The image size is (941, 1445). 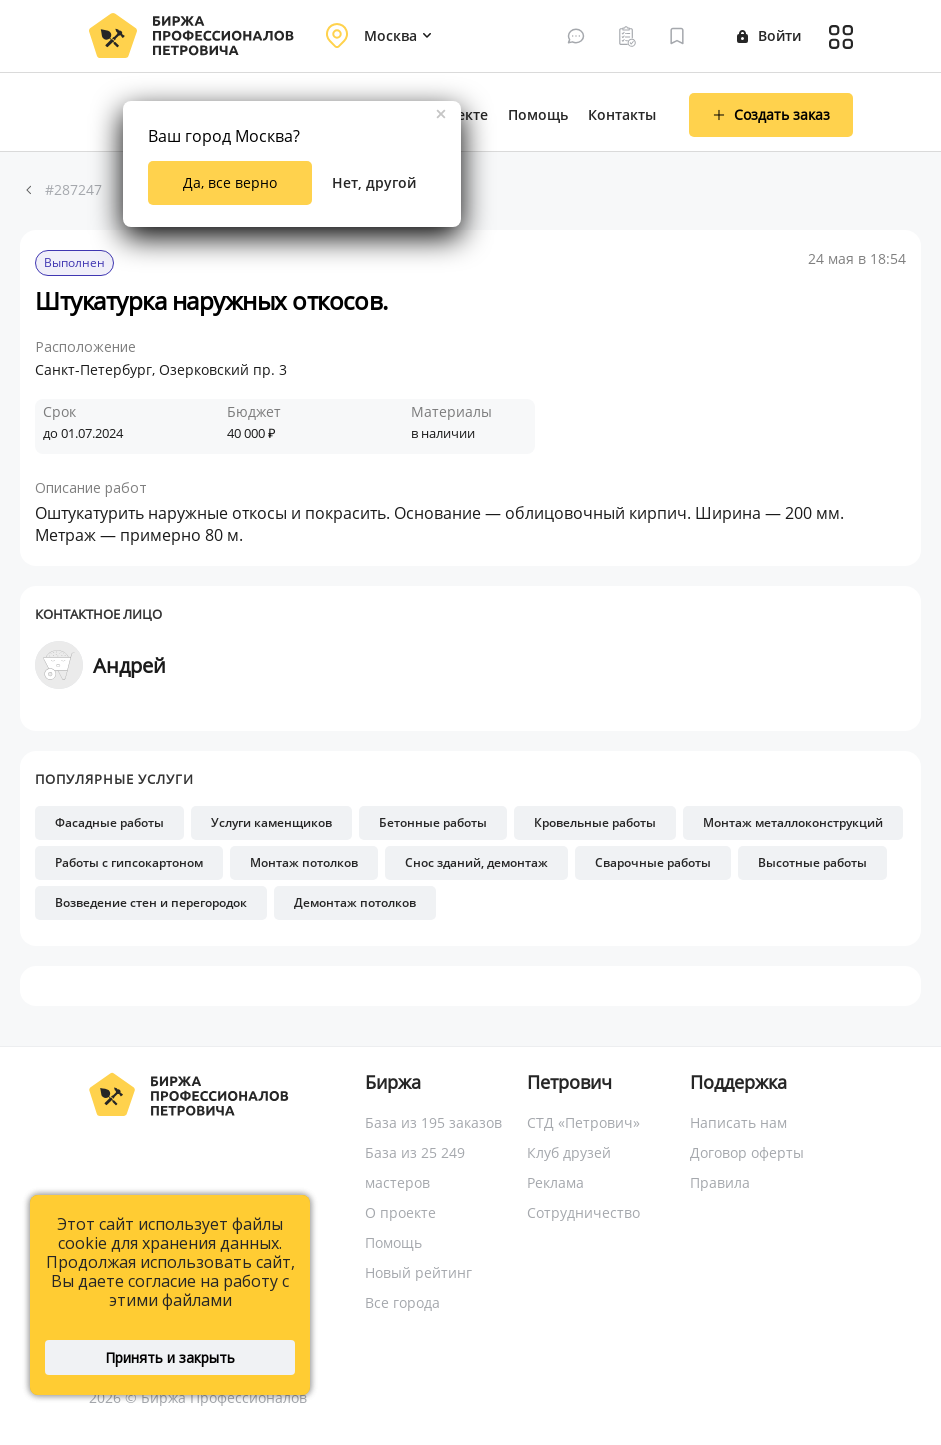 I want to click on Нет, другой, so click(x=374, y=182).